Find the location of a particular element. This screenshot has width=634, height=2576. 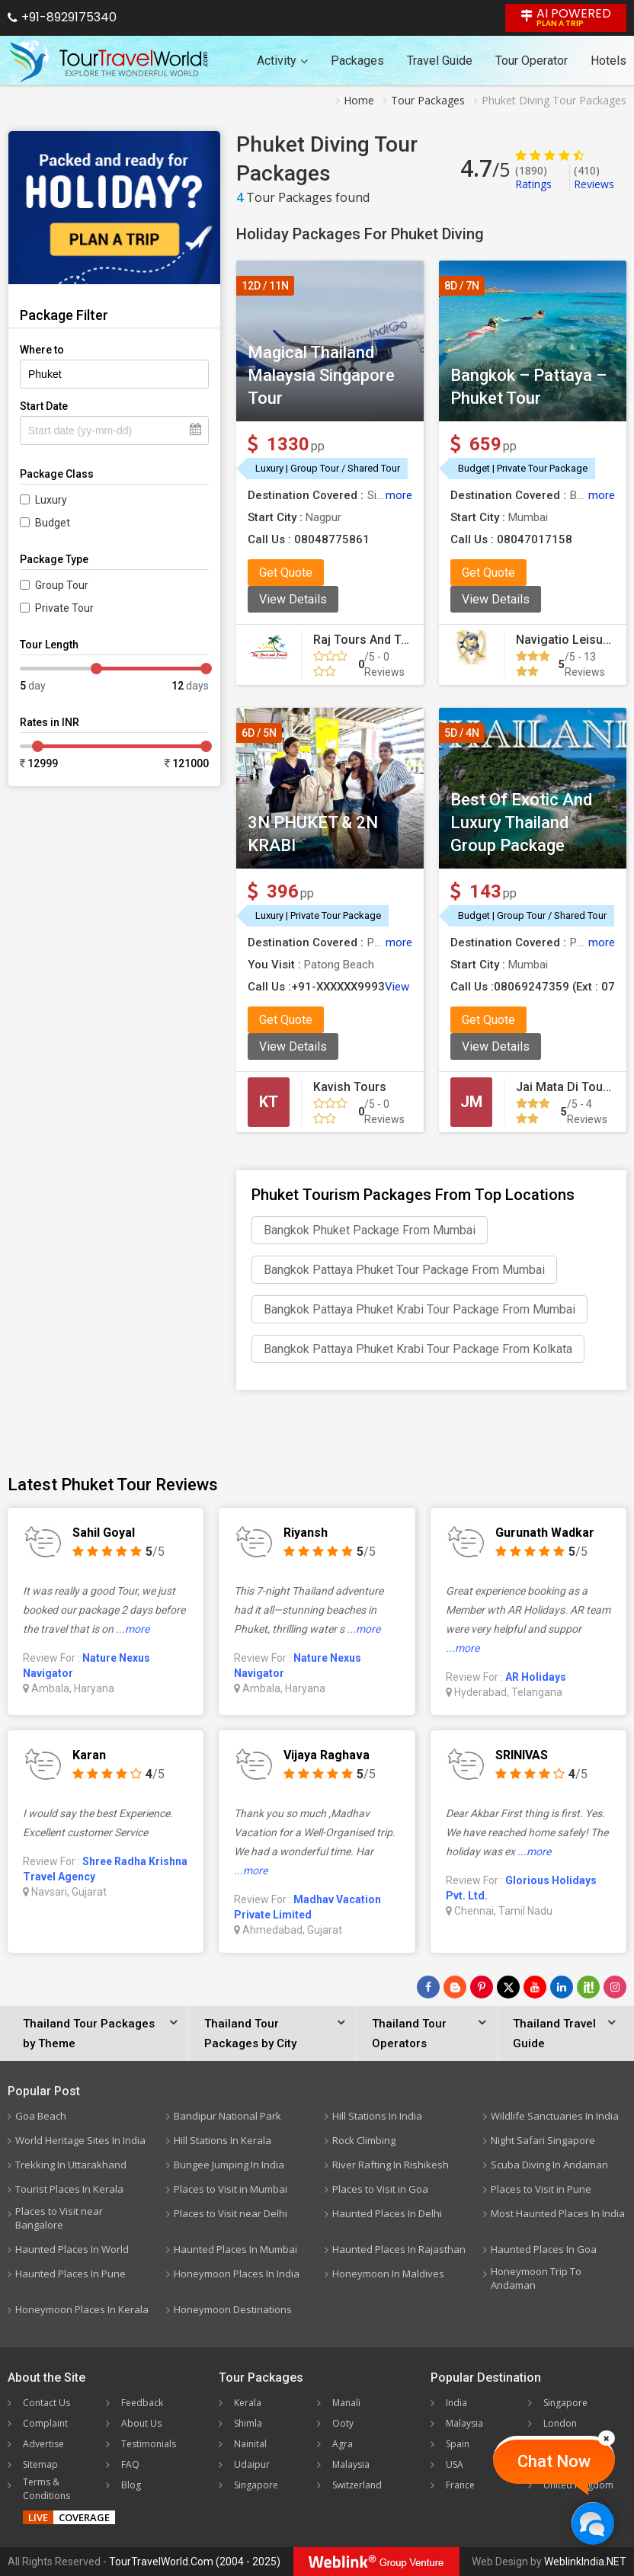

Raj Tours And Travels is located at coordinates (374, 639).